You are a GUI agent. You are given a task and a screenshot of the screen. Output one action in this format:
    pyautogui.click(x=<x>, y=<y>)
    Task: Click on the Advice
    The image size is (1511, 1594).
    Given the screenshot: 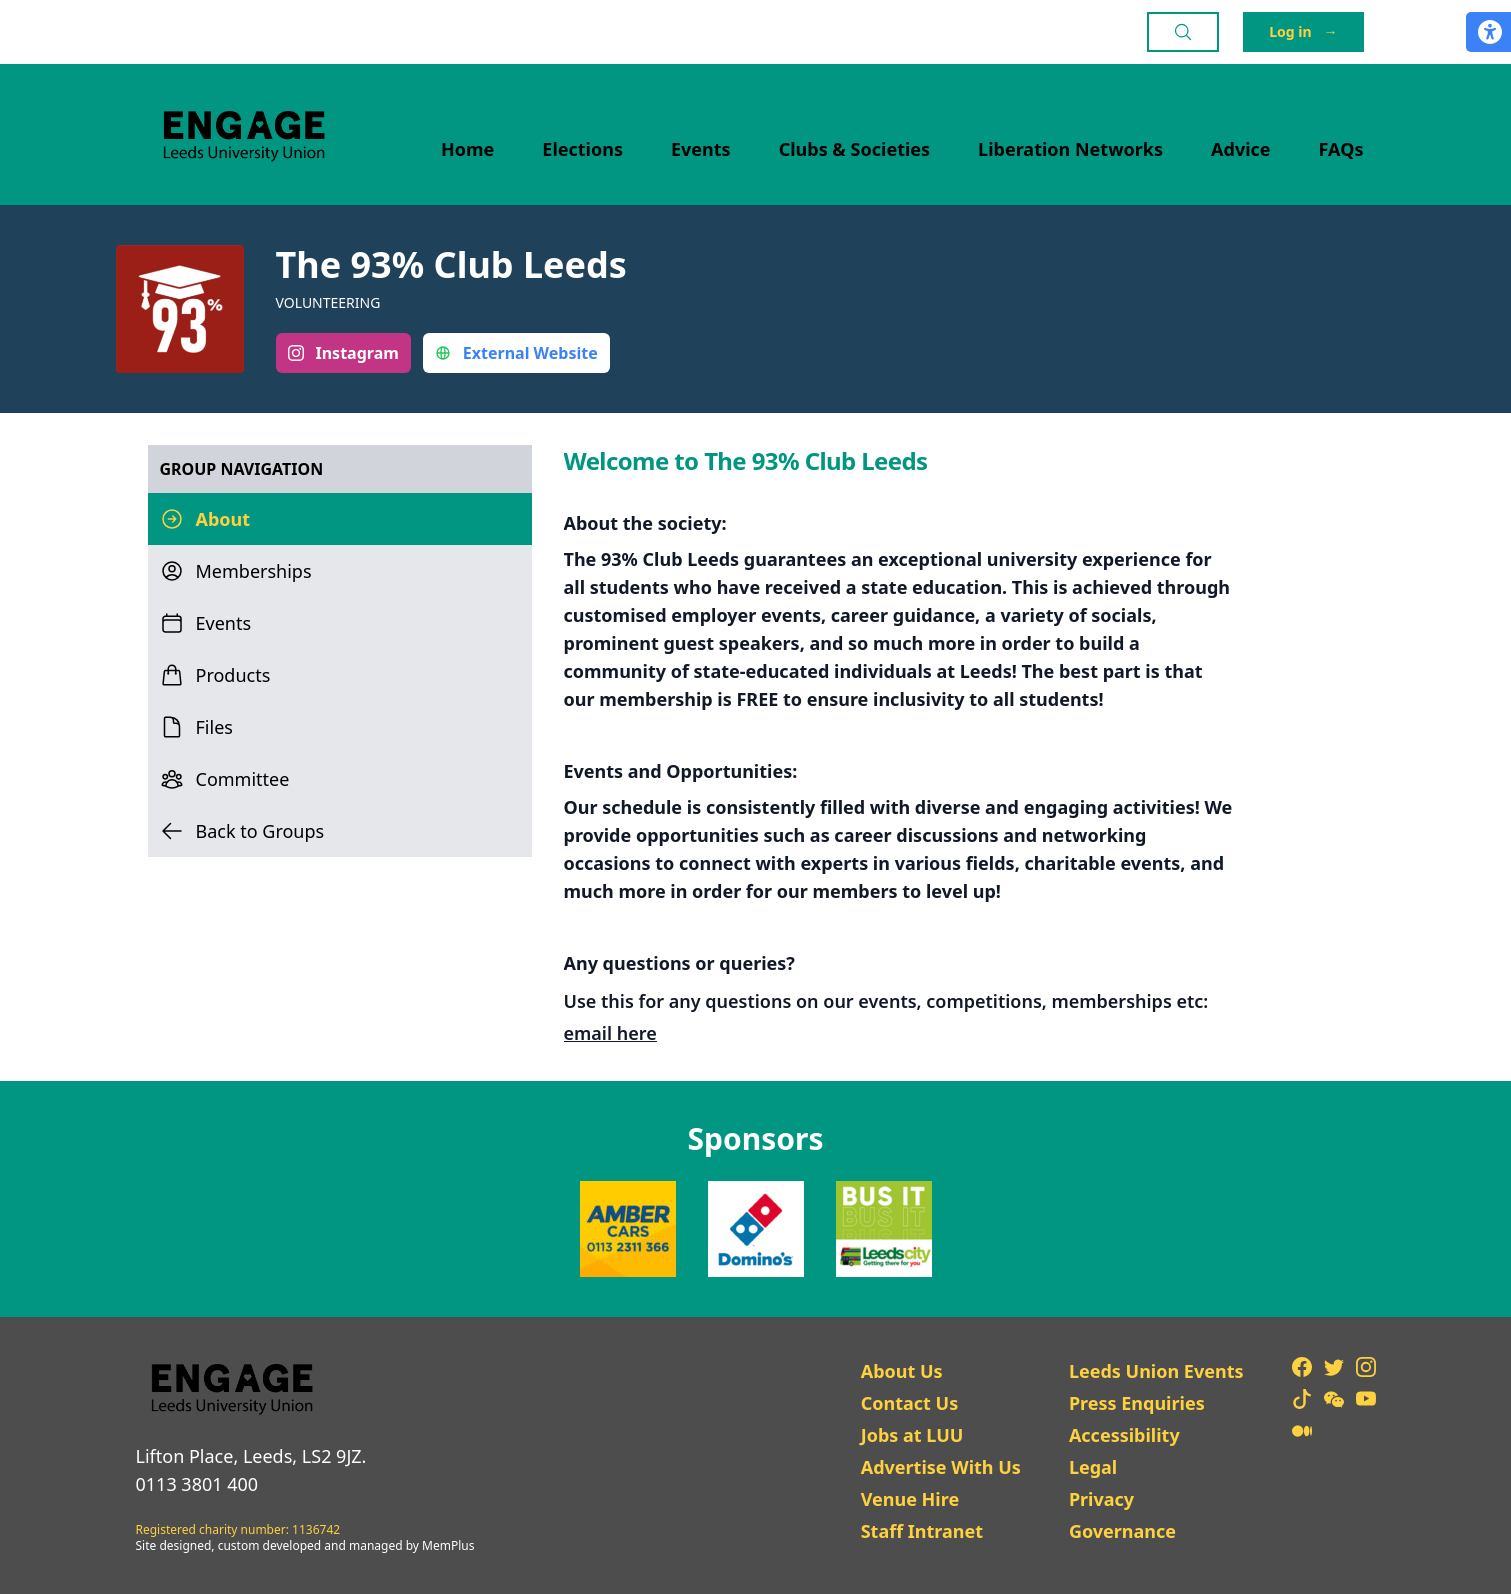 What is the action you would take?
    pyautogui.click(x=1241, y=149)
    